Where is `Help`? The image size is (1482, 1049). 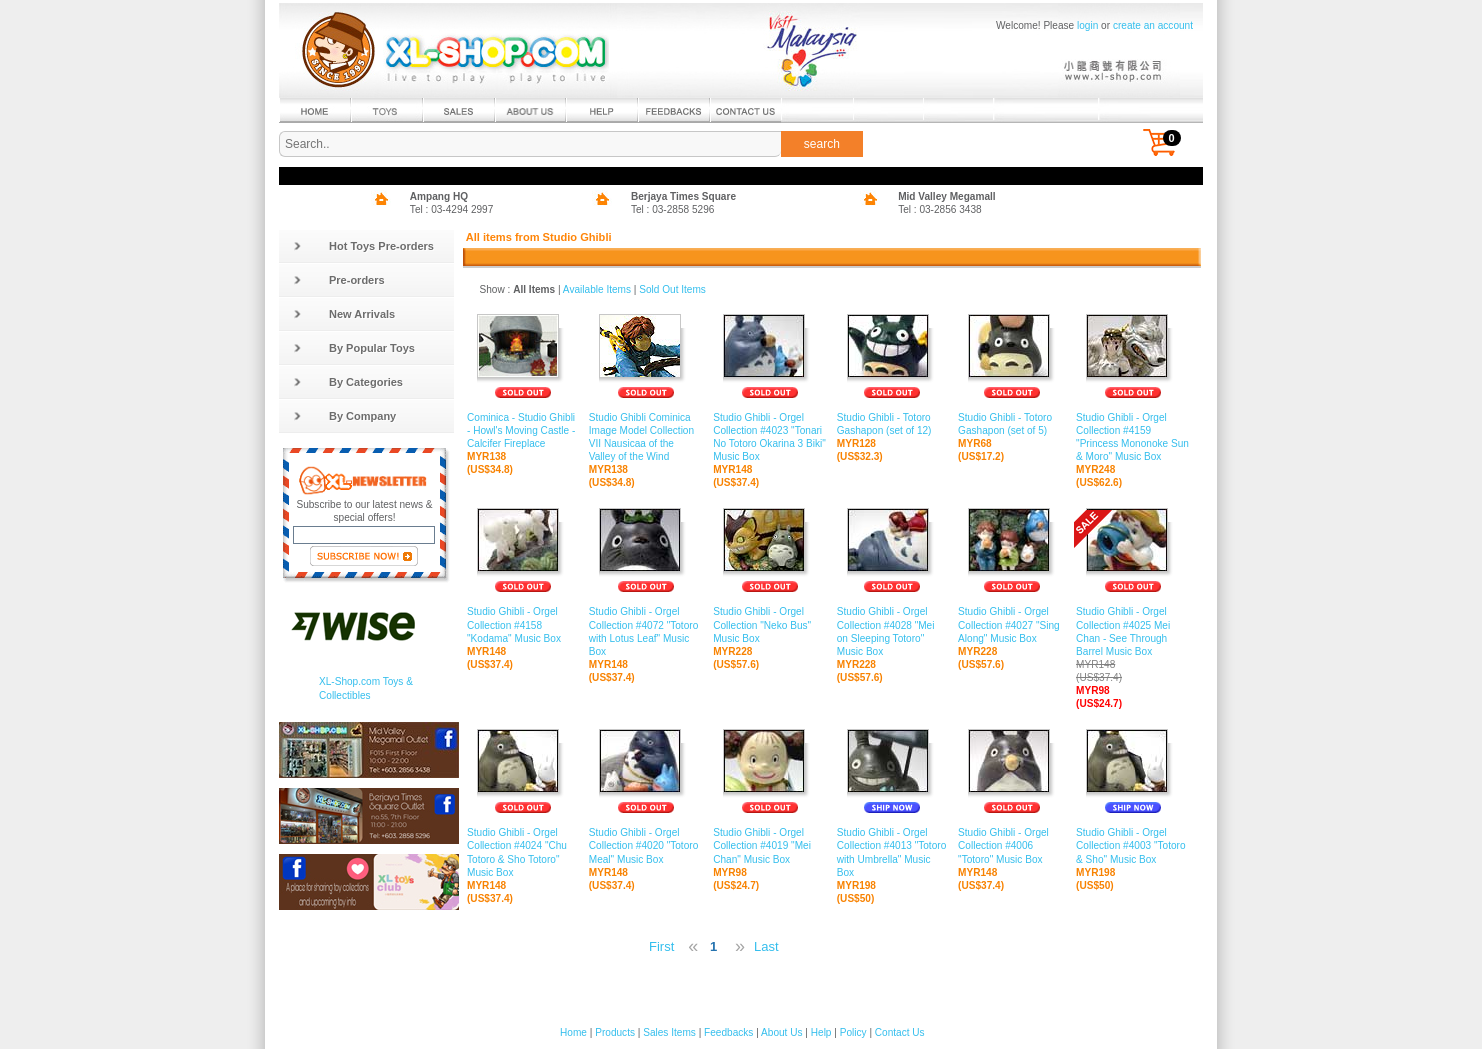 Help is located at coordinates (821, 1032).